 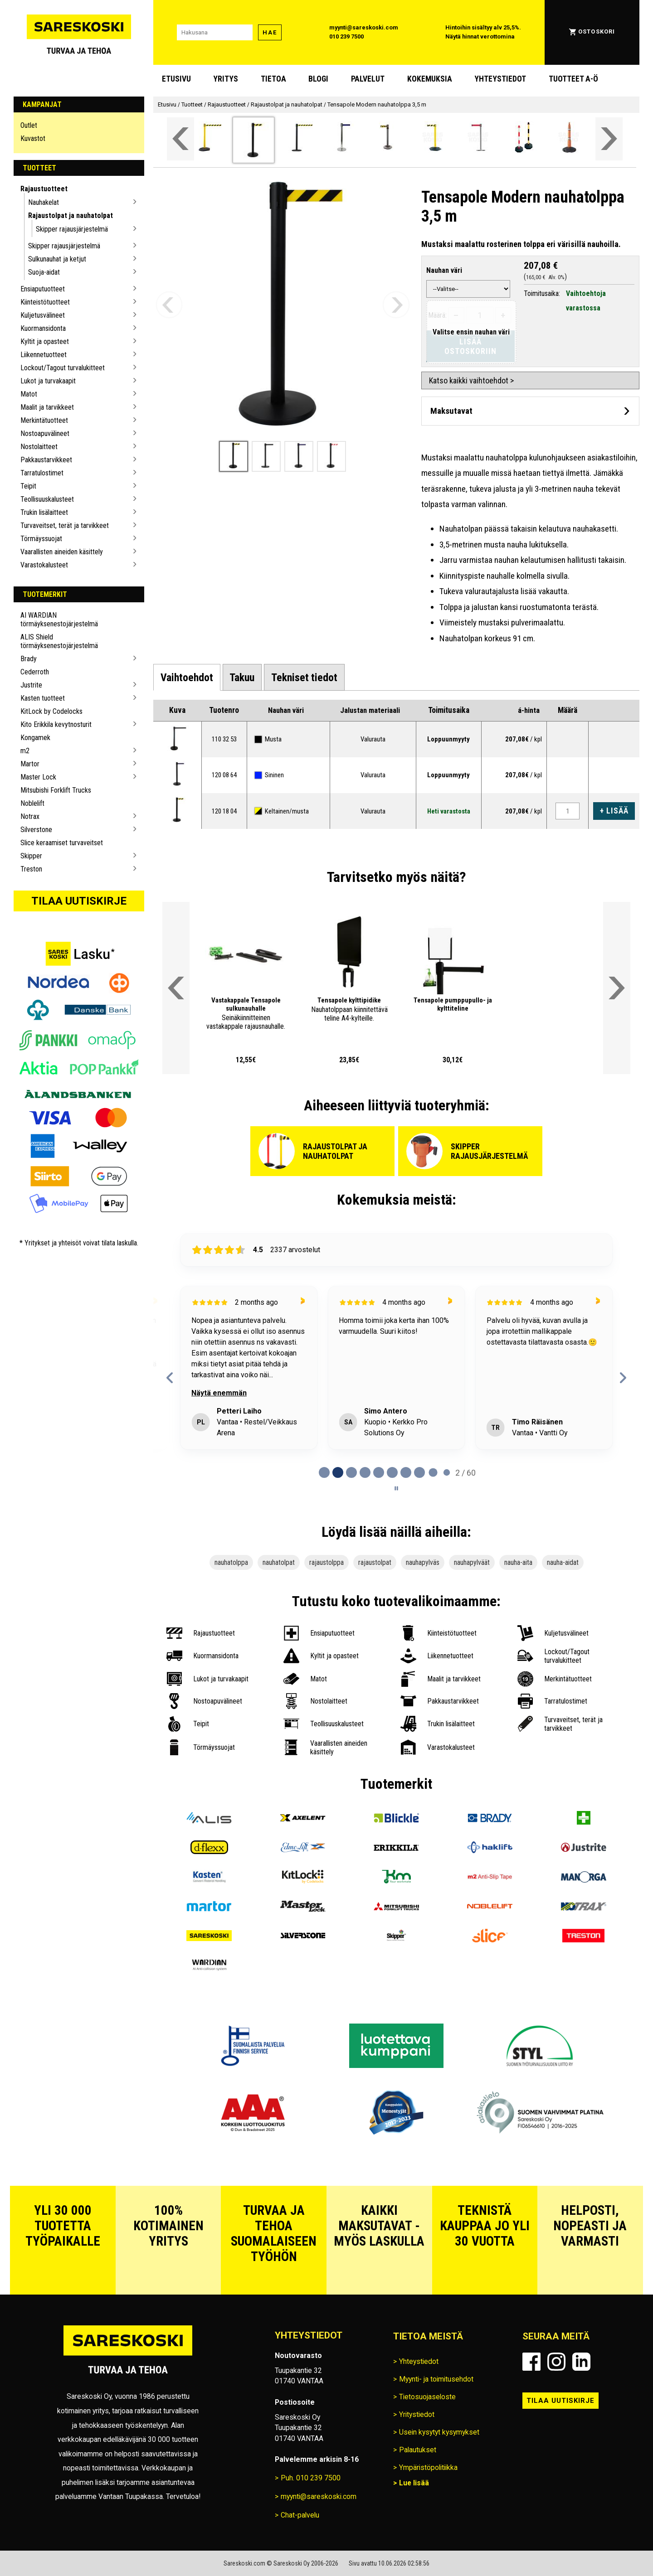 What do you see at coordinates (180, 138) in the screenshot?
I see `[Vieritä valikkoa vasemmalle]` at bounding box center [180, 138].